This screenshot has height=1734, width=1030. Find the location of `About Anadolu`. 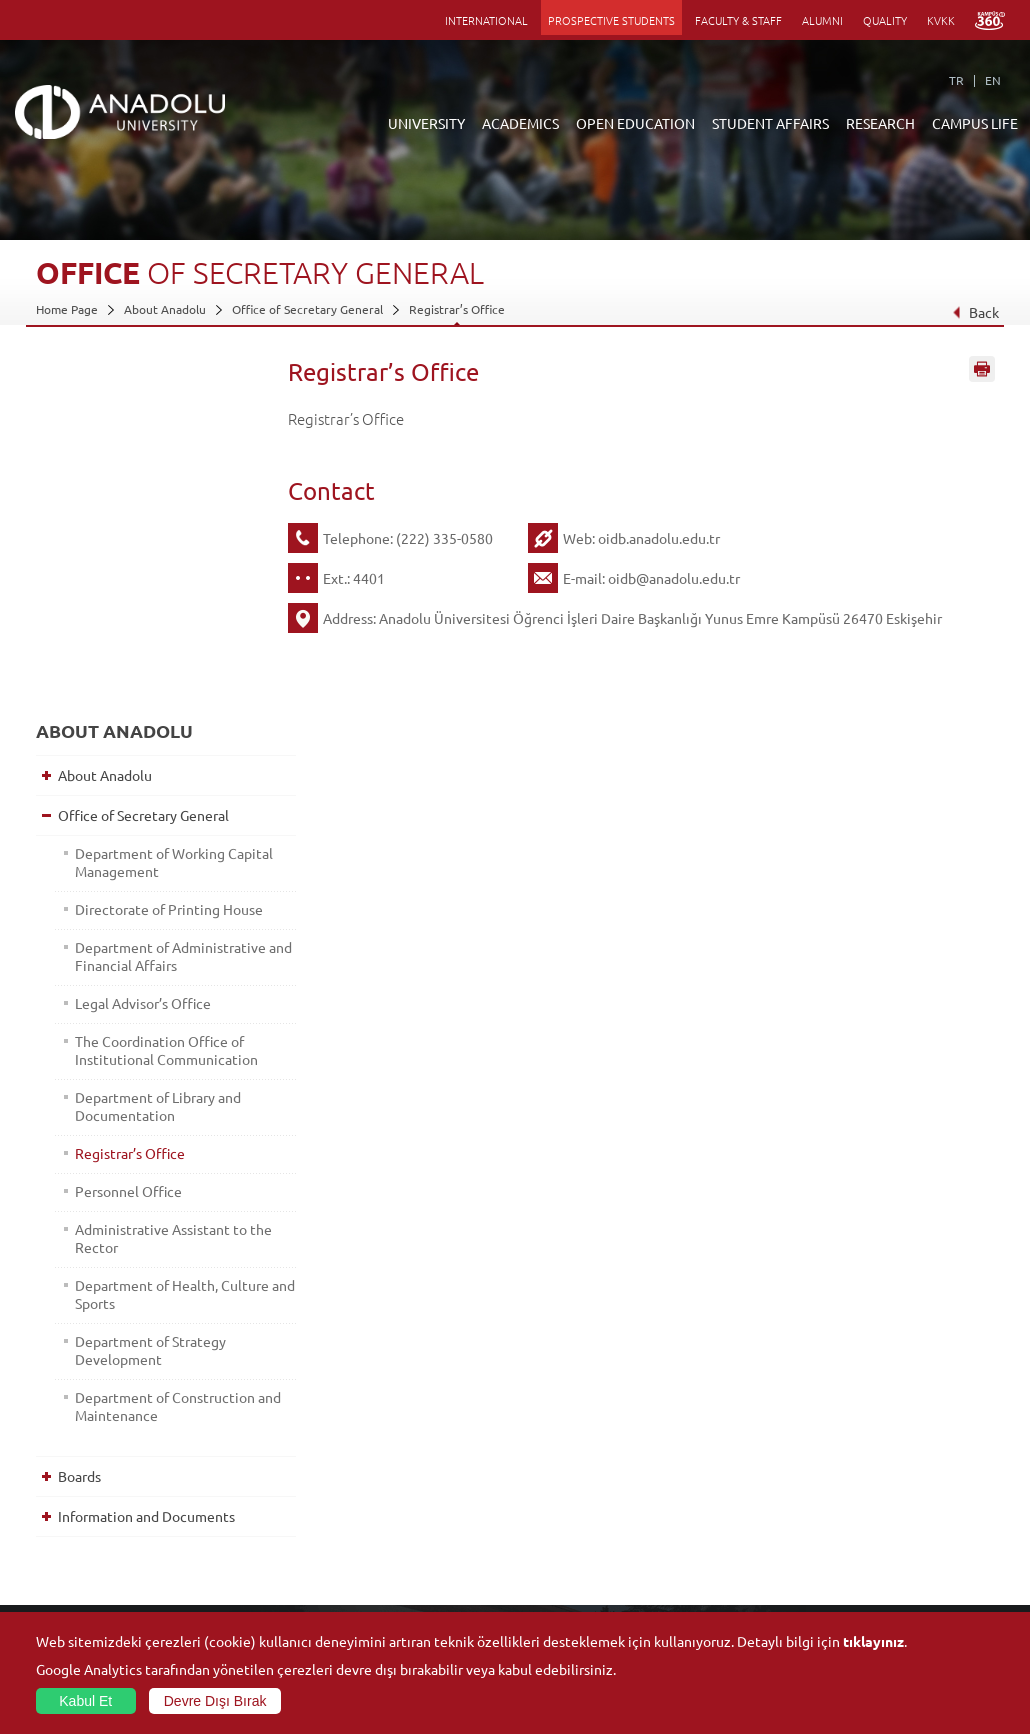

About Anadolu is located at coordinates (165, 309).